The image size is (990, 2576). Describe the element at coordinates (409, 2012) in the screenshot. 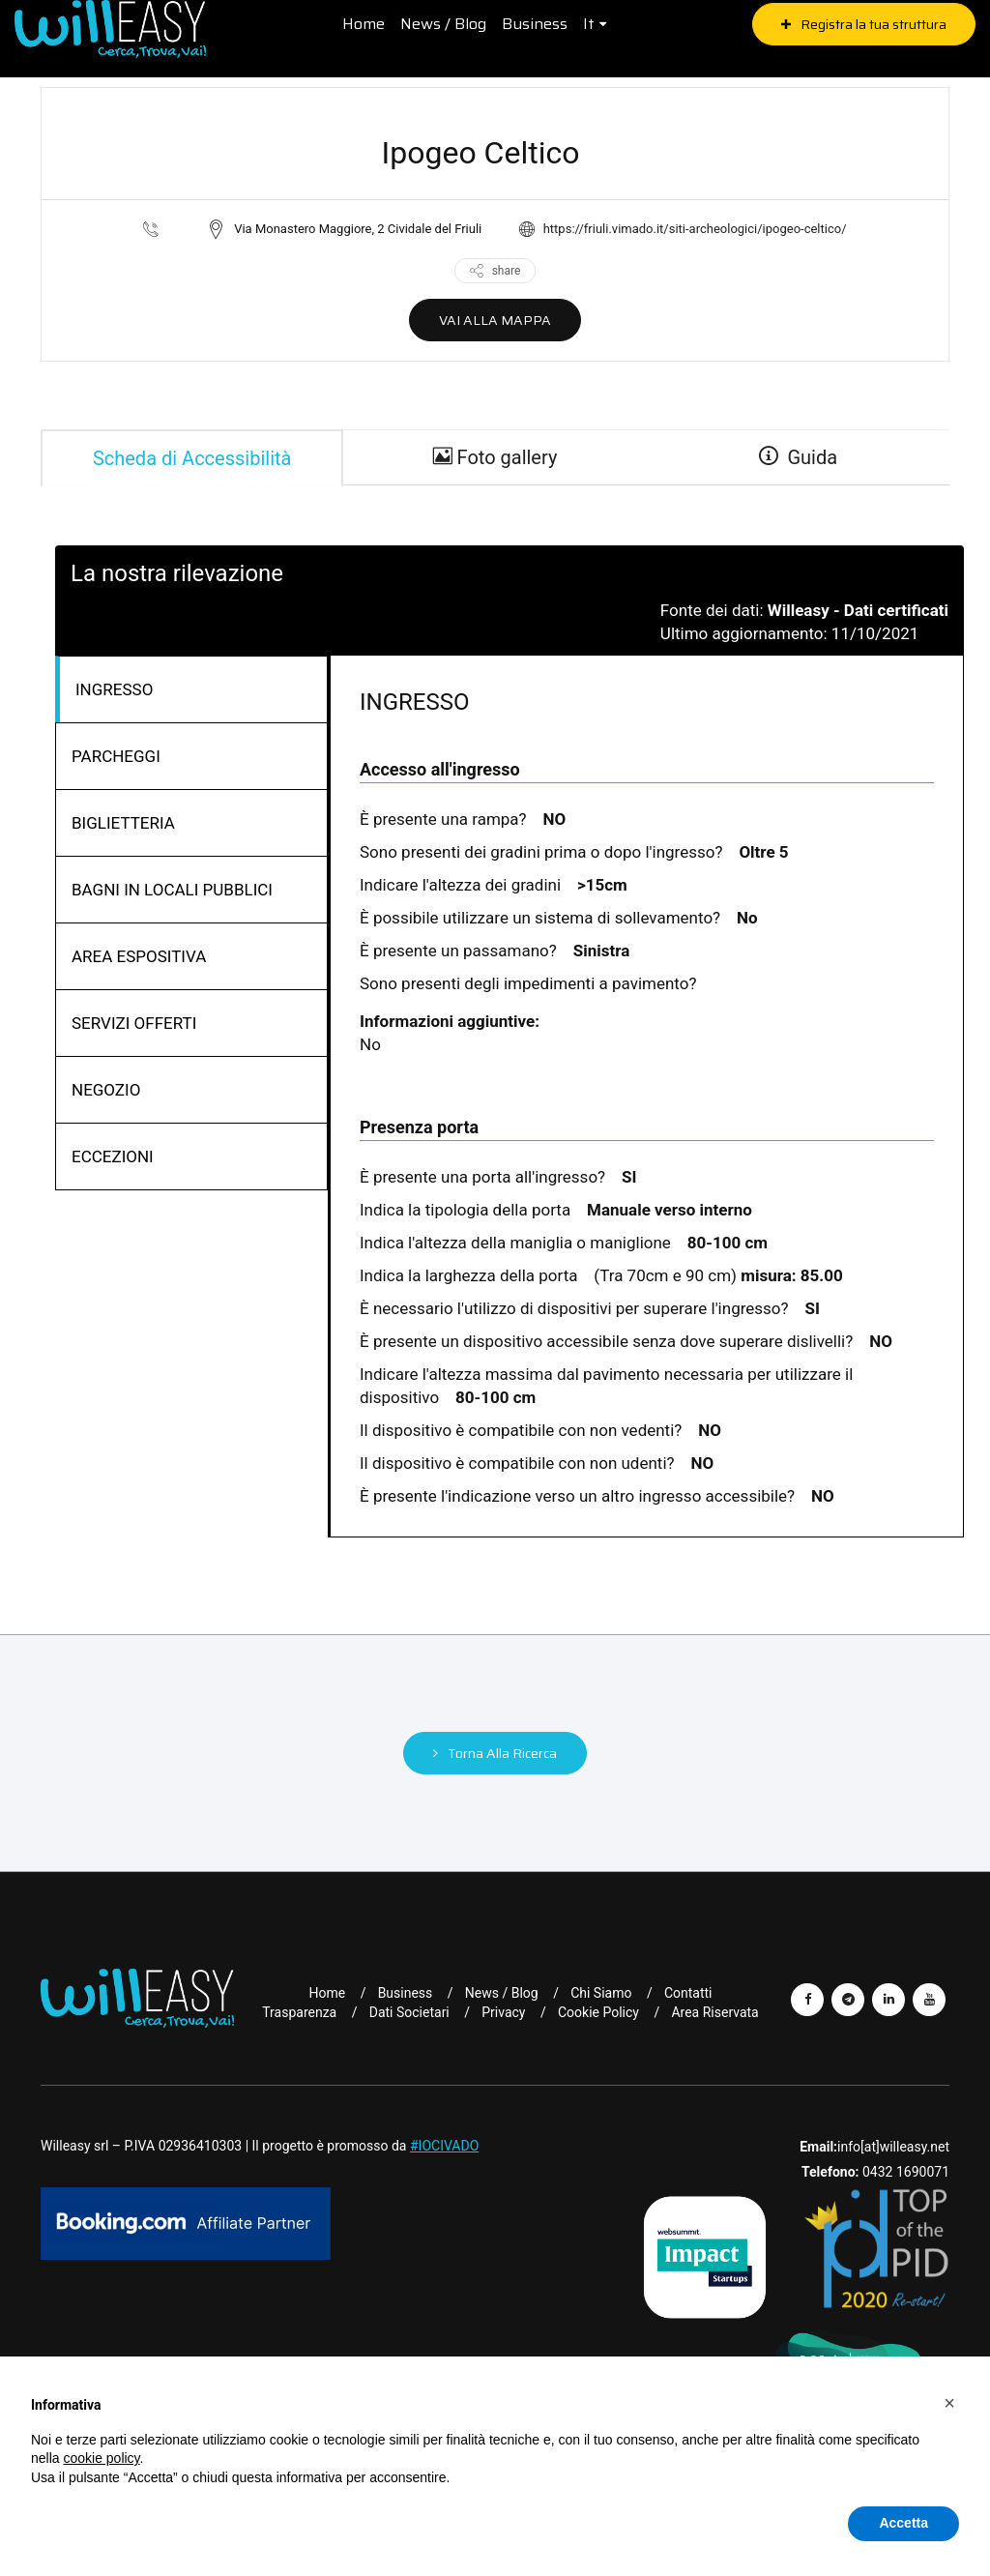

I see `Dati Societari` at that location.